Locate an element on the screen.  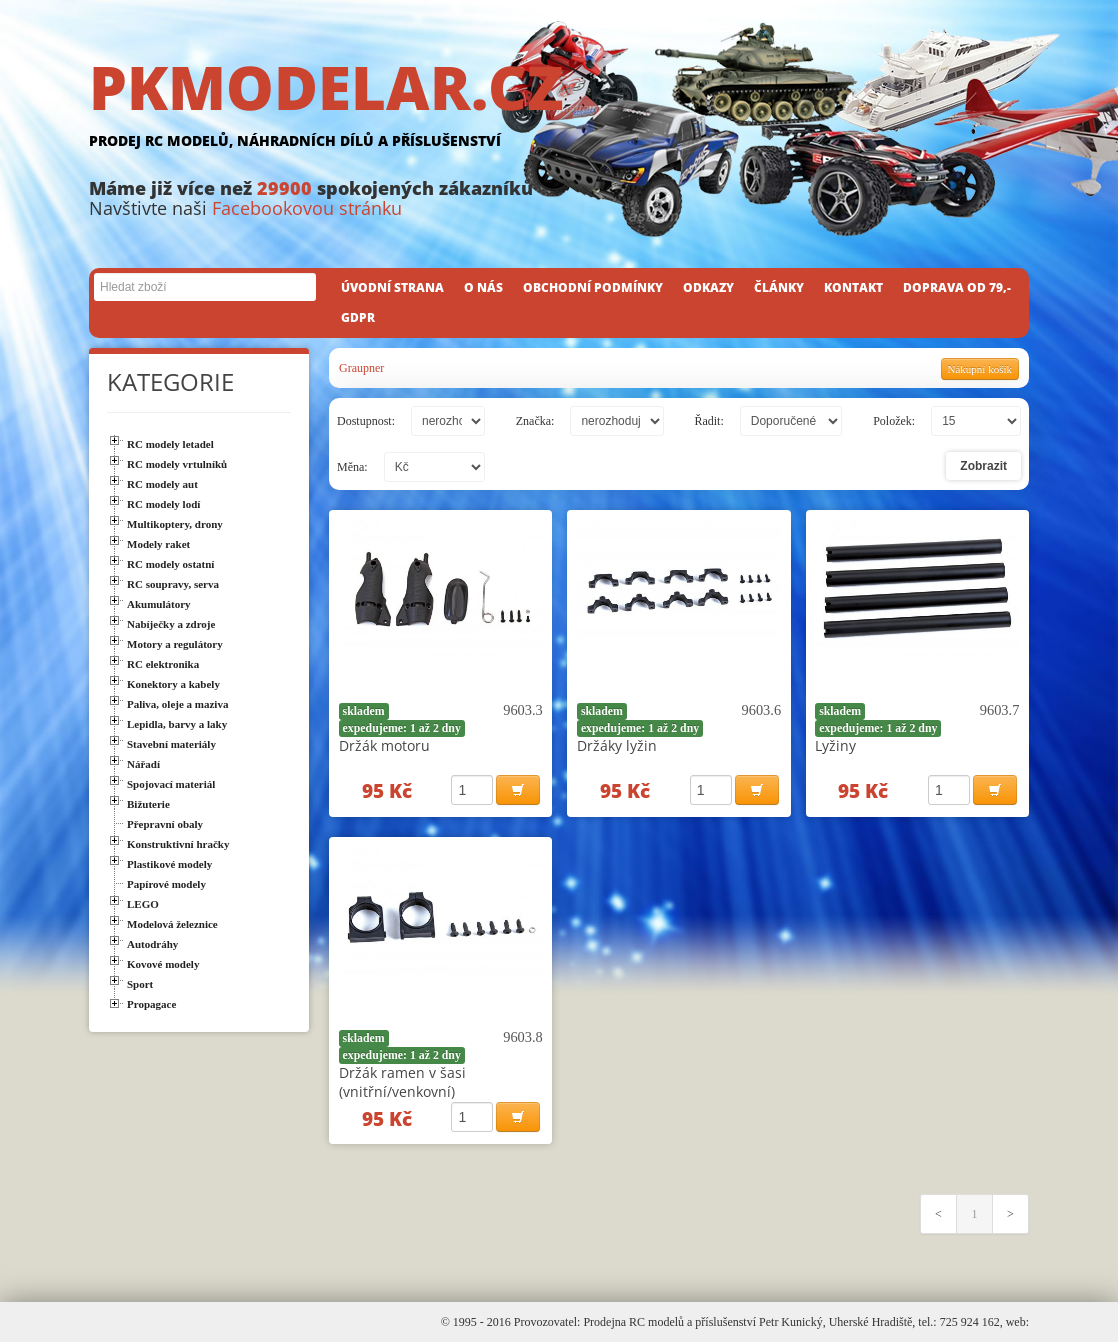
Facebookovou stránku is located at coordinates (307, 208).